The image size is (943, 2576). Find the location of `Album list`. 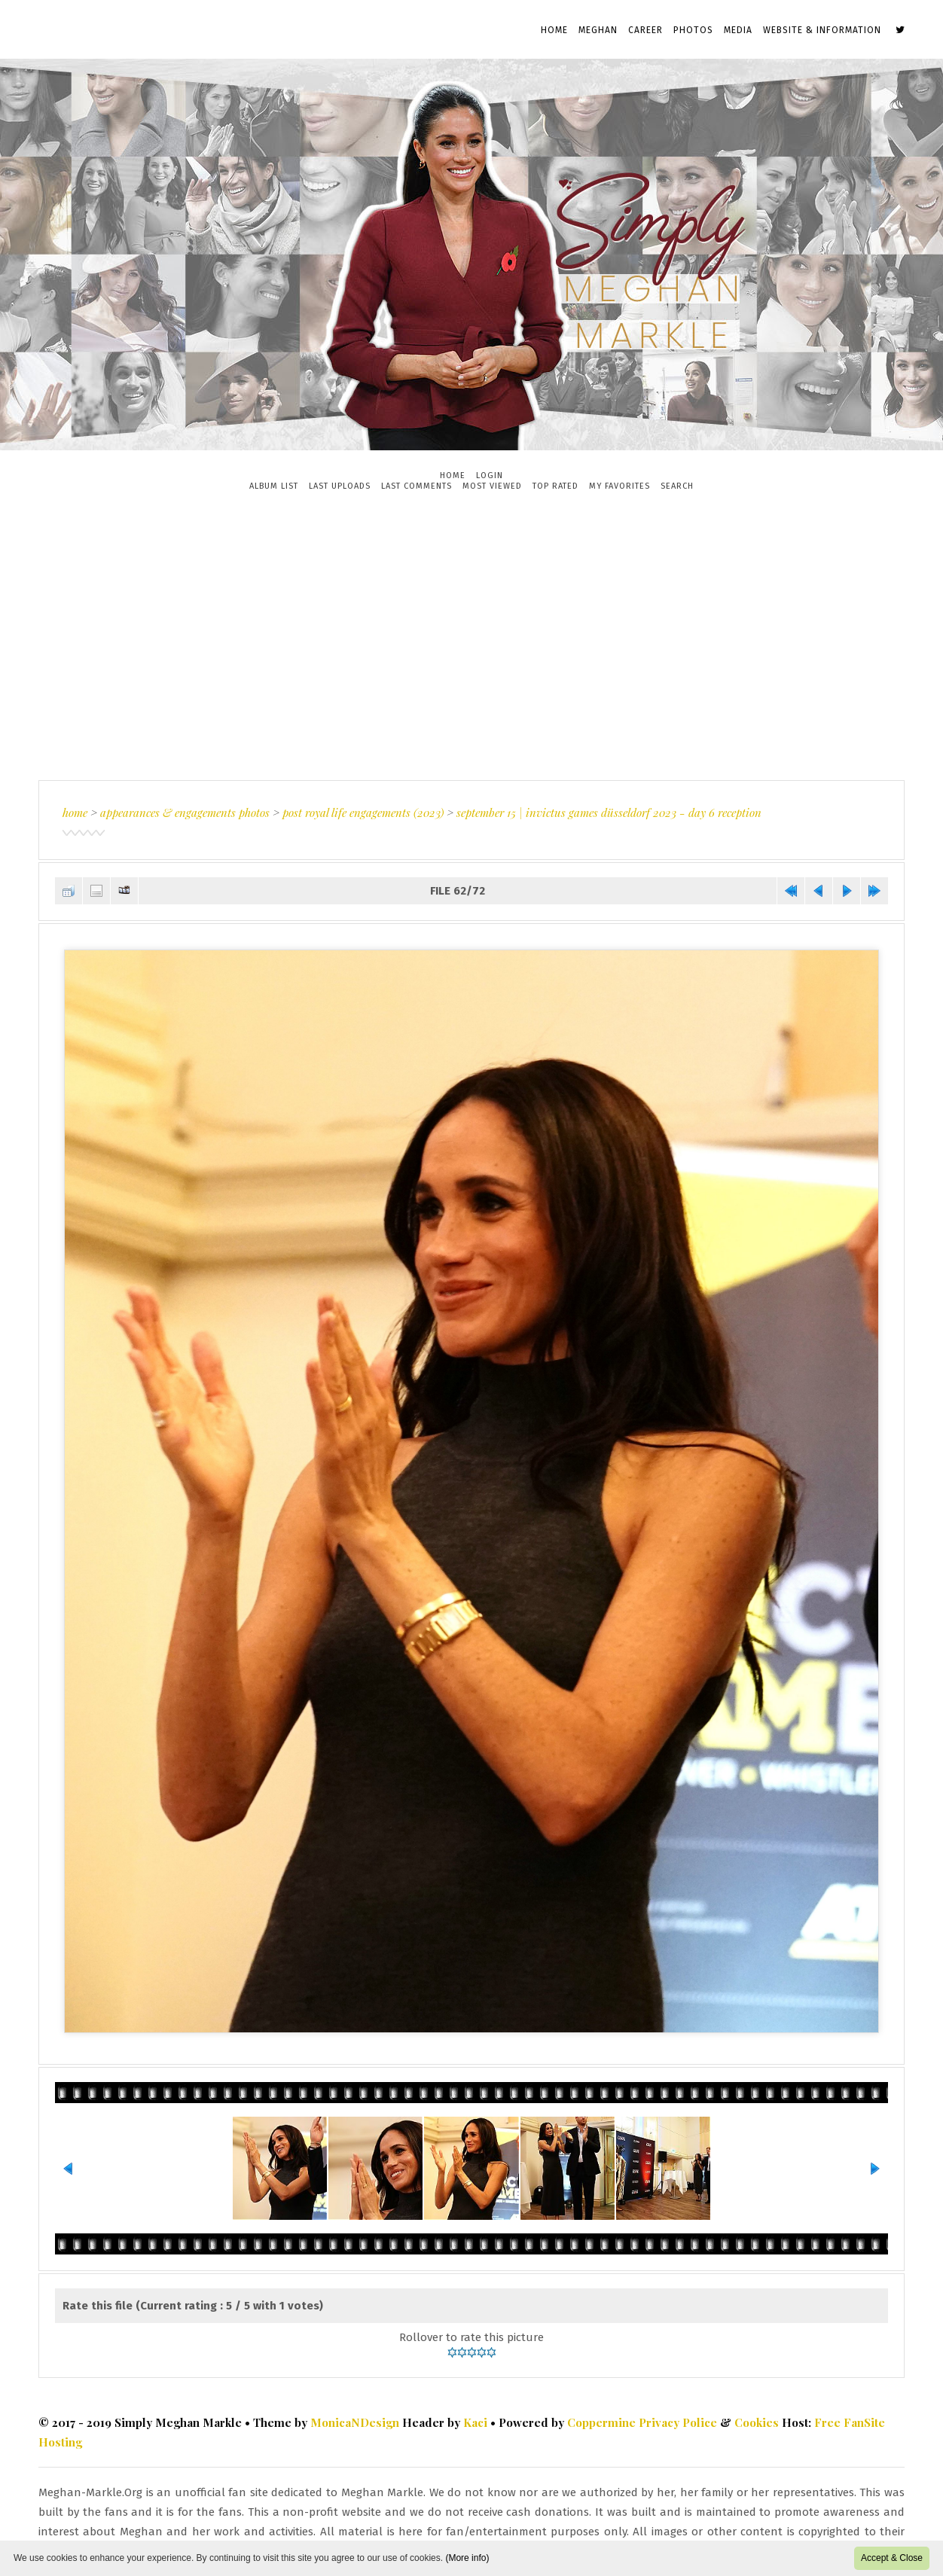

Album list is located at coordinates (273, 486).